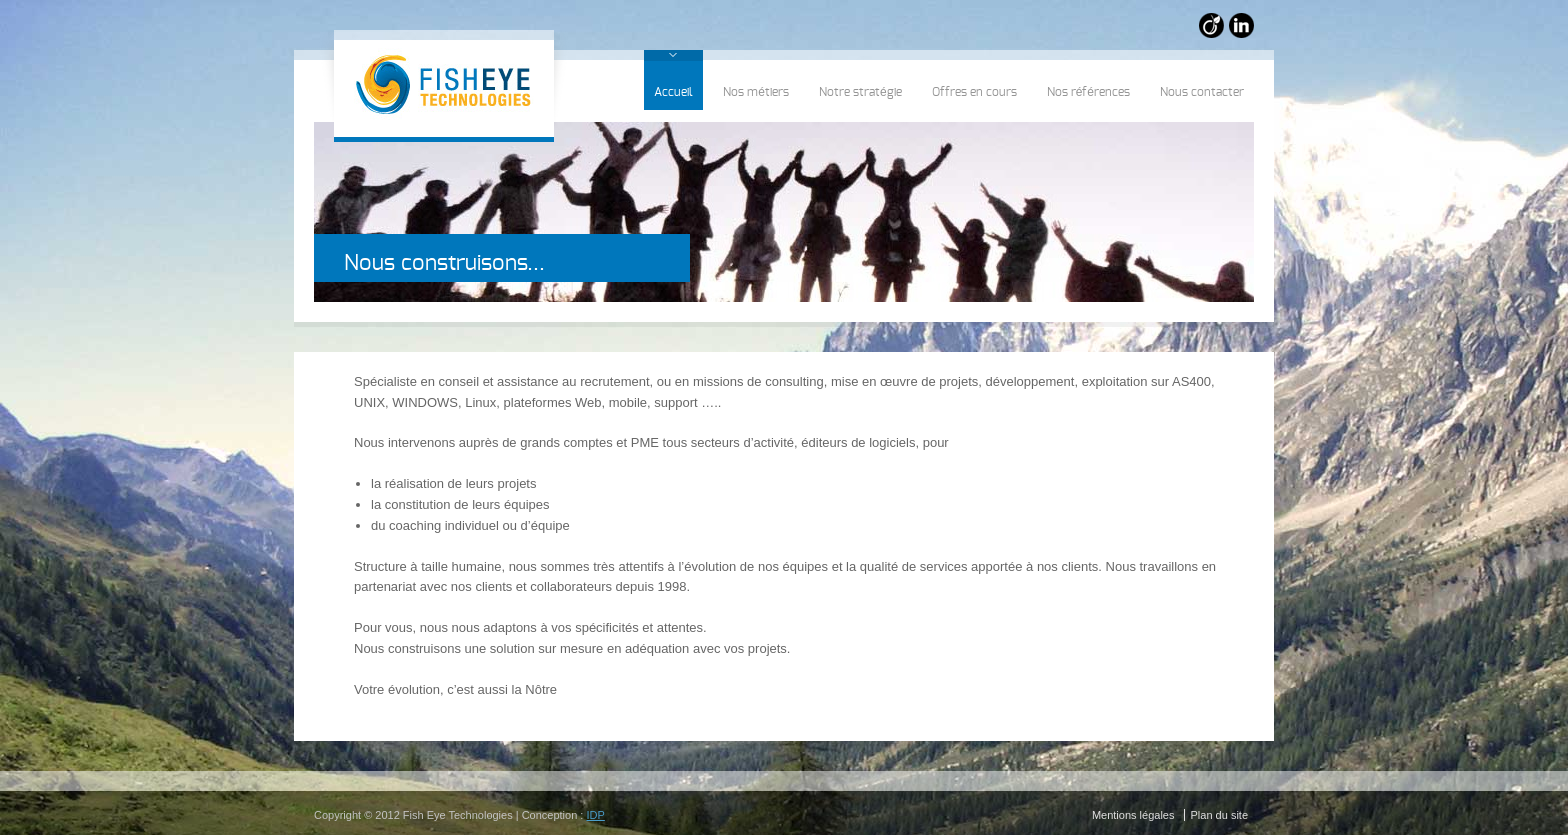 This screenshot has height=835, width=1568. I want to click on Mentions légales, so click(1133, 815).